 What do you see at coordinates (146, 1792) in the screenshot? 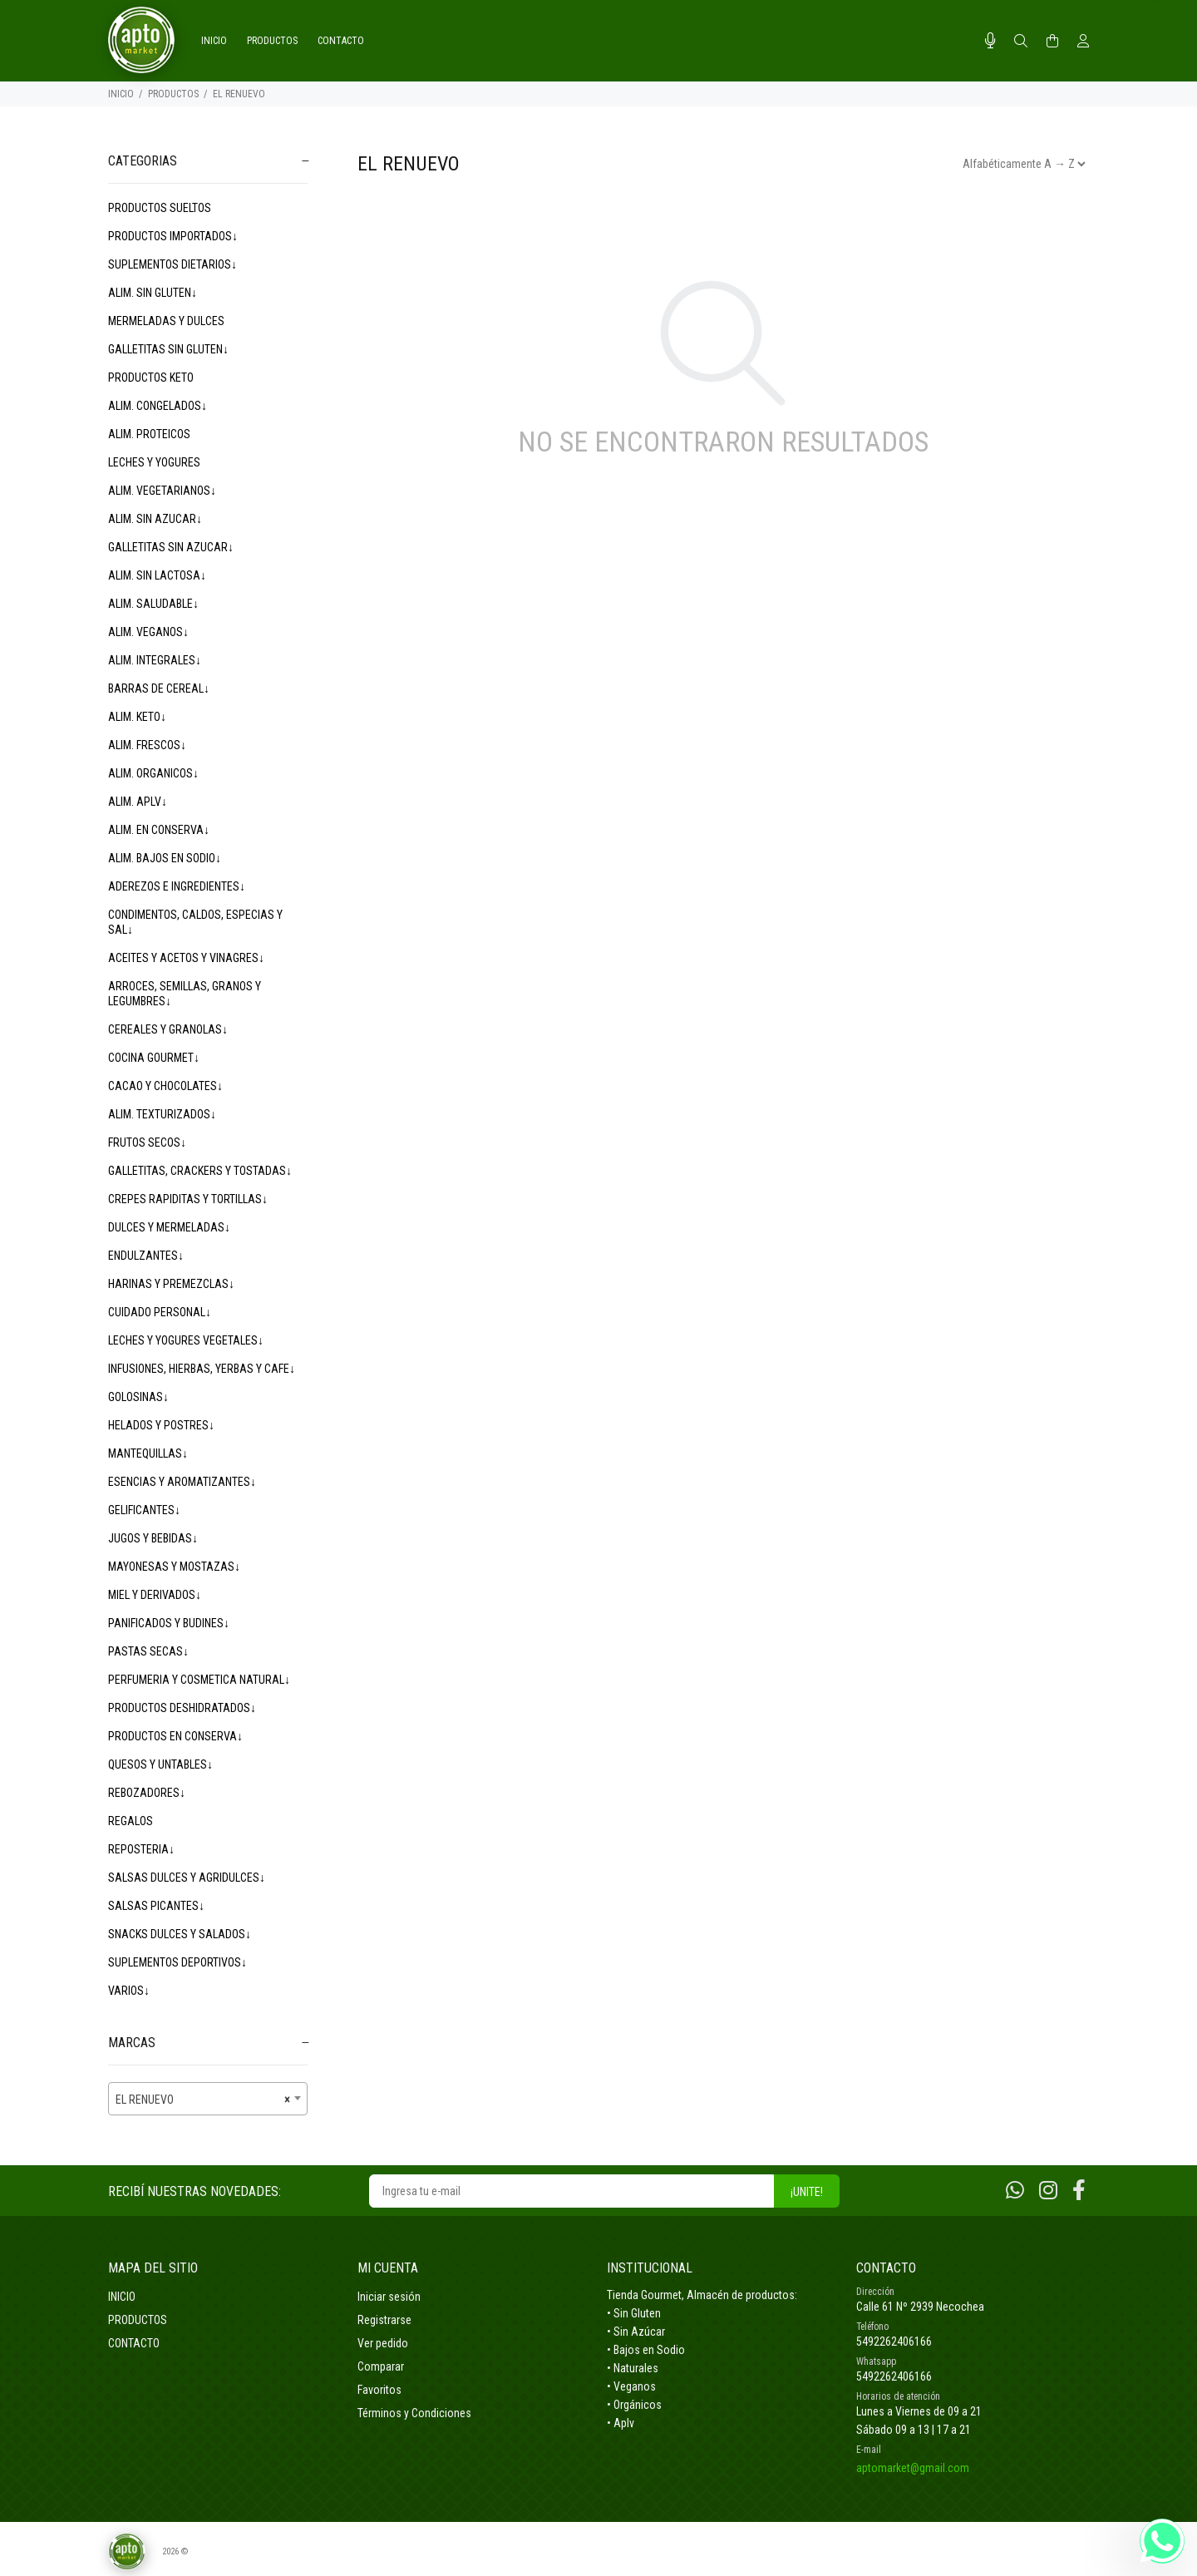
I see `REBOZADORES↓` at bounding box center [146, 1792].